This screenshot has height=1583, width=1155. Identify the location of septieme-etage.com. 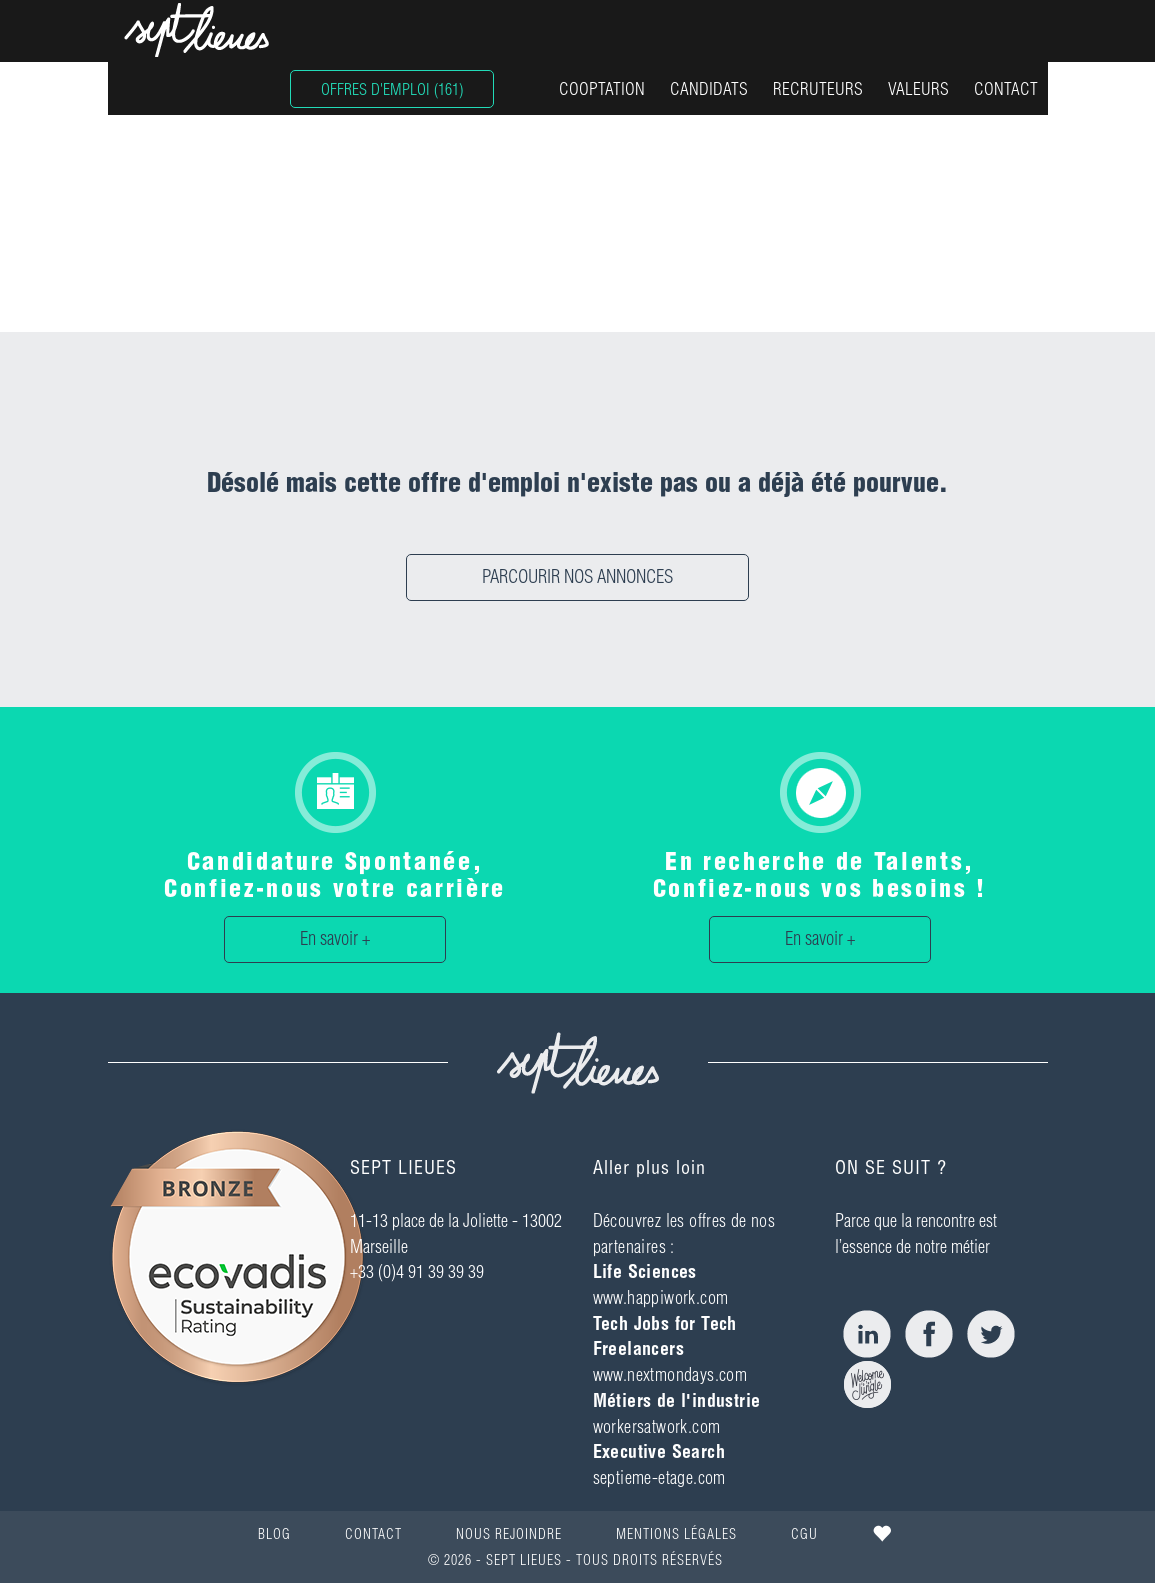
(659, 1477).